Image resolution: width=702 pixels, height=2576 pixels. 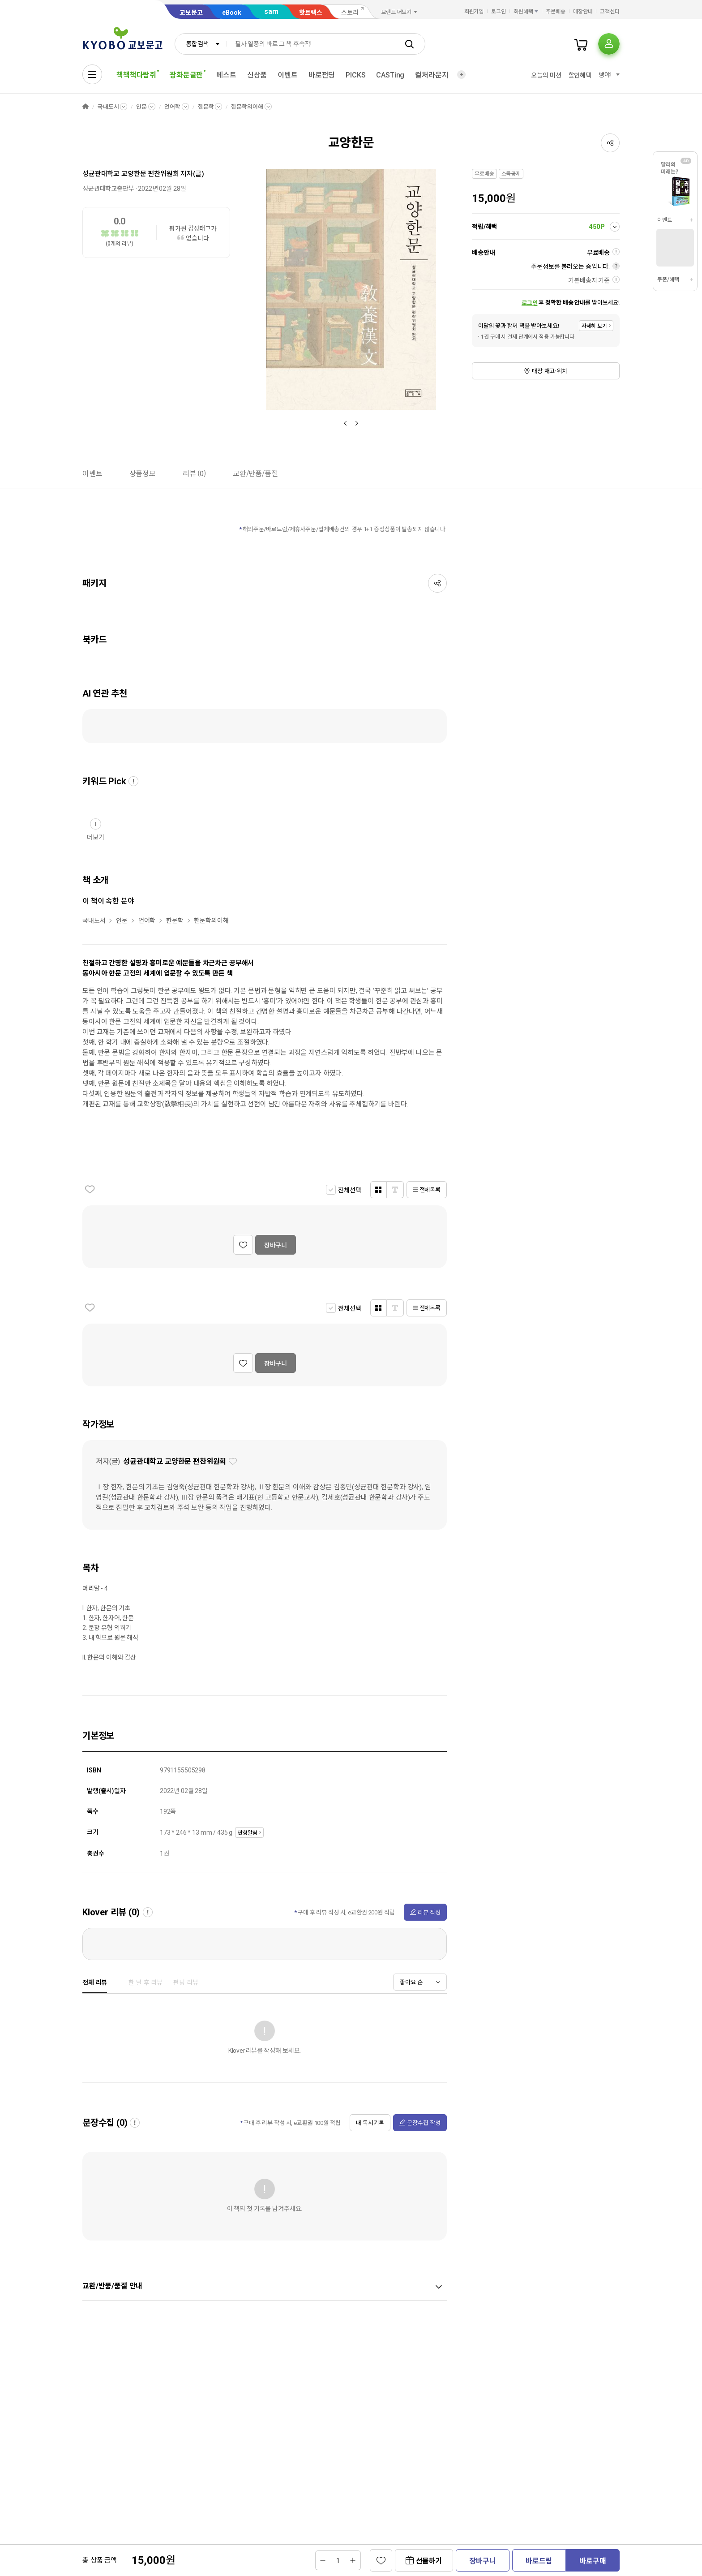 I want to click on 할인혜택, so click(x=580, y=75).